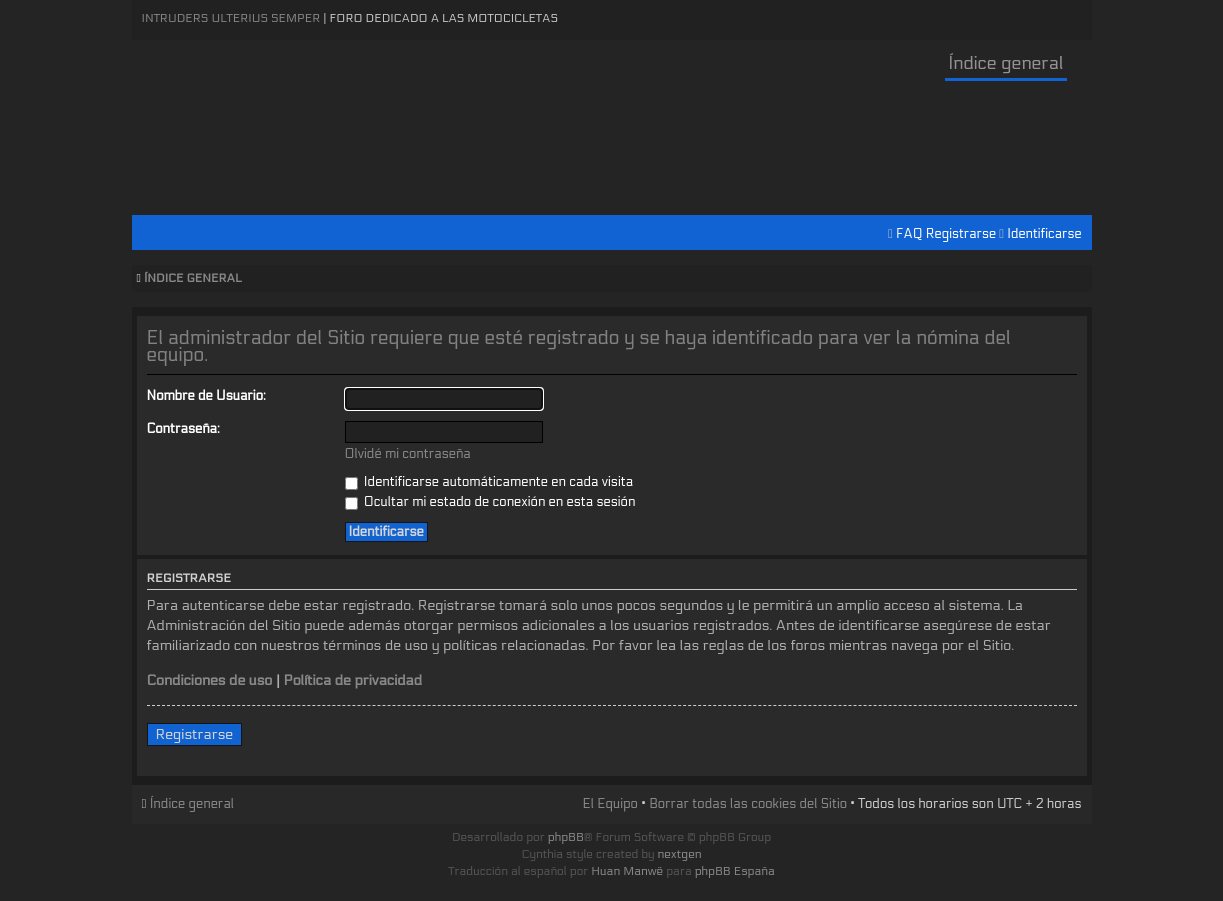  I want to click on nextgen, so click(680, 854).